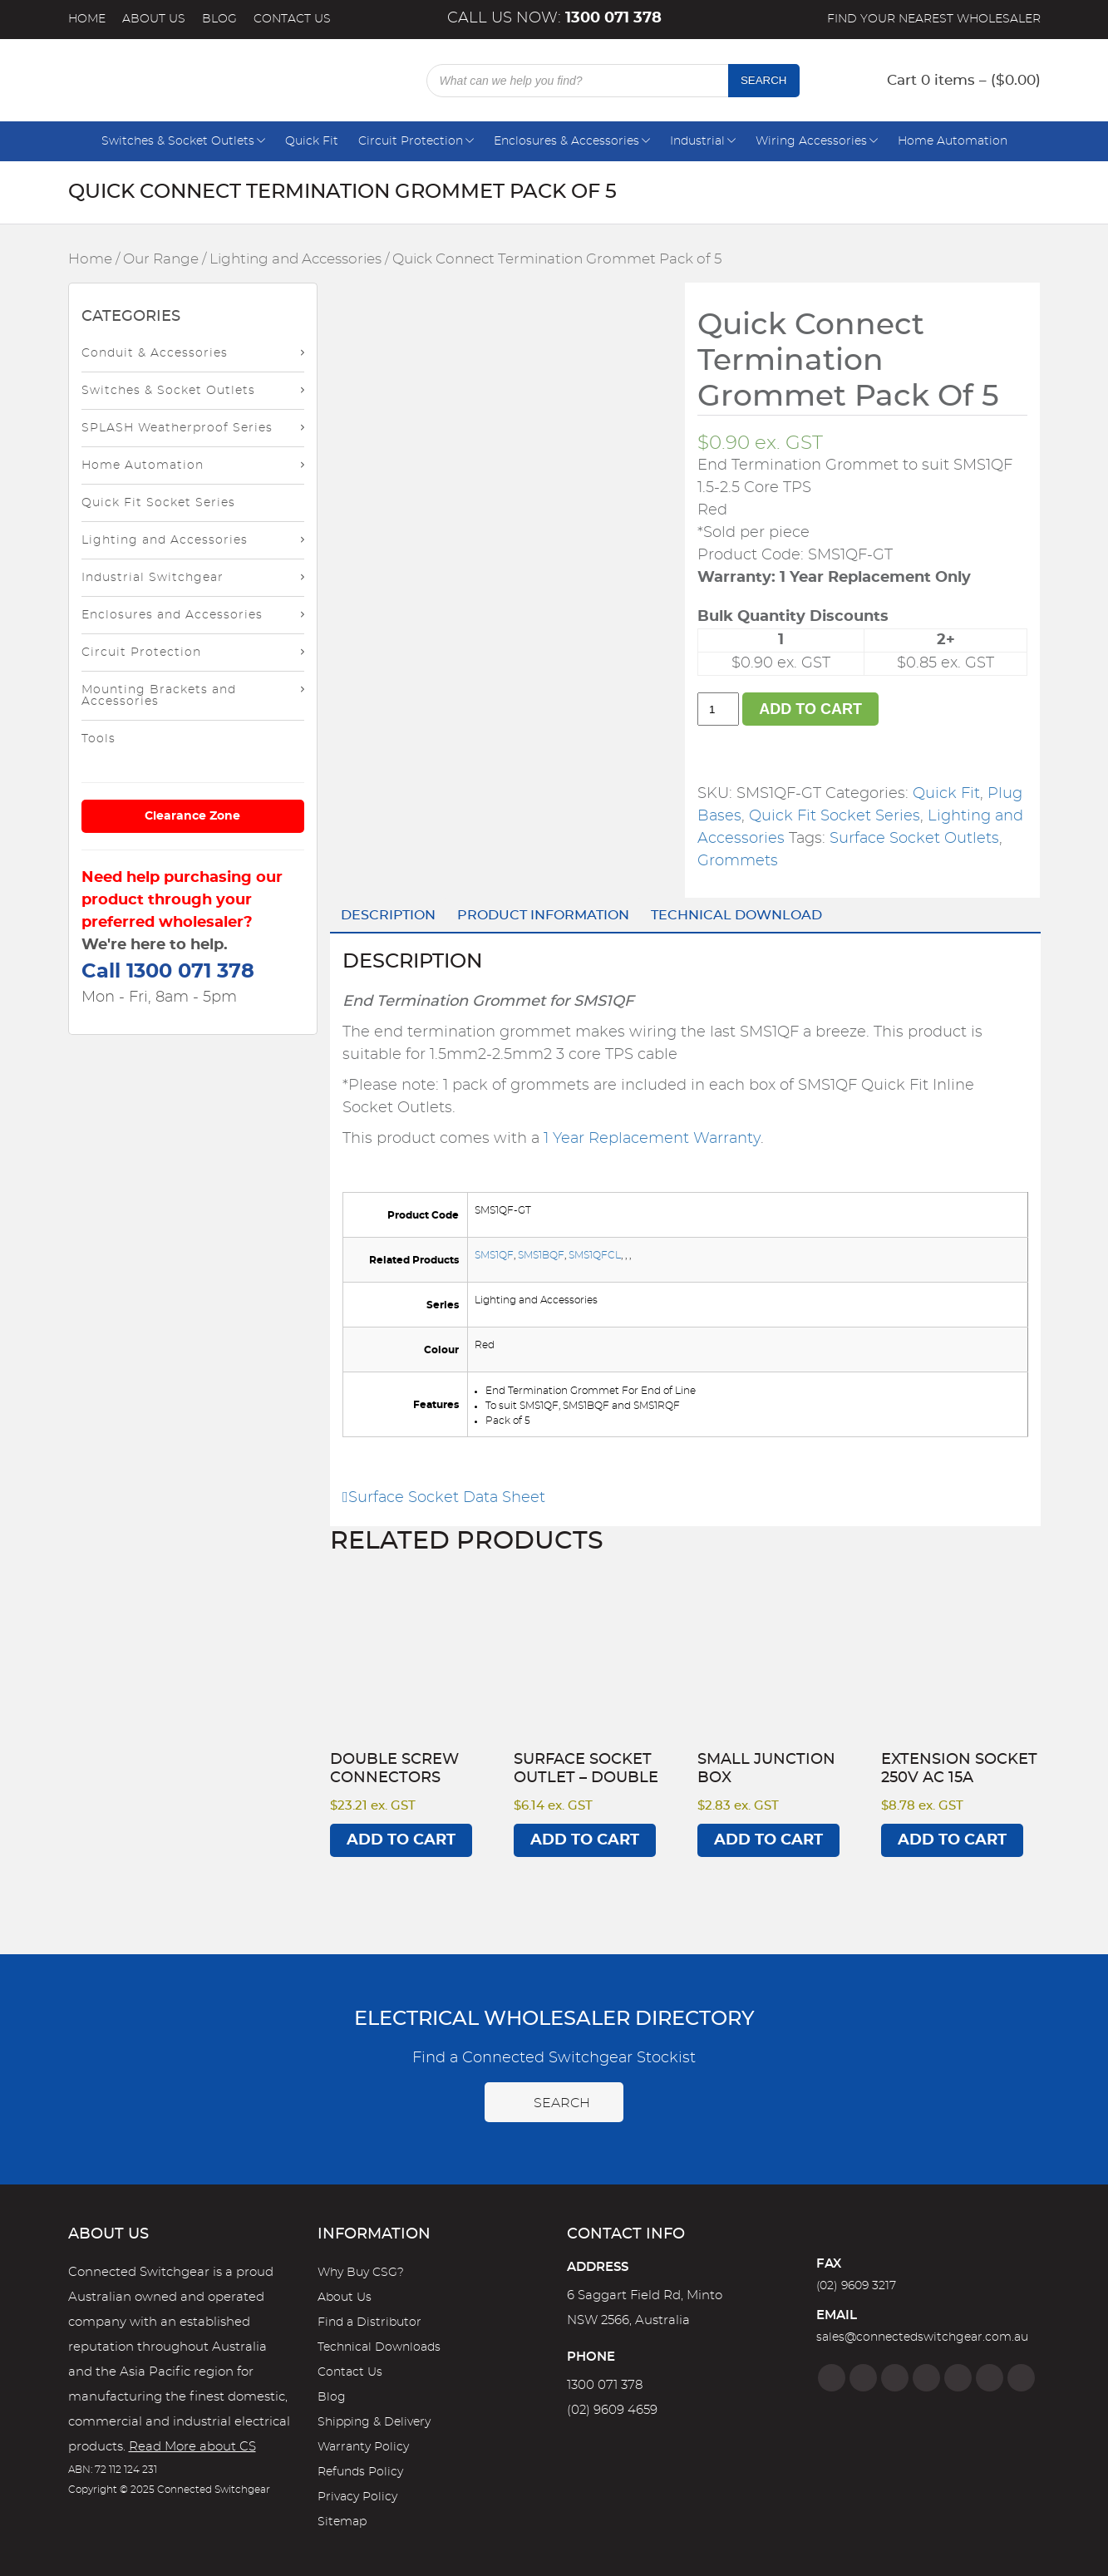 This screenshot has height=2576, width=1108. What do you see at coordinates (863, 2377) in the screenshot?
I see `[Instagram]` at bounding box center [863, 2377].